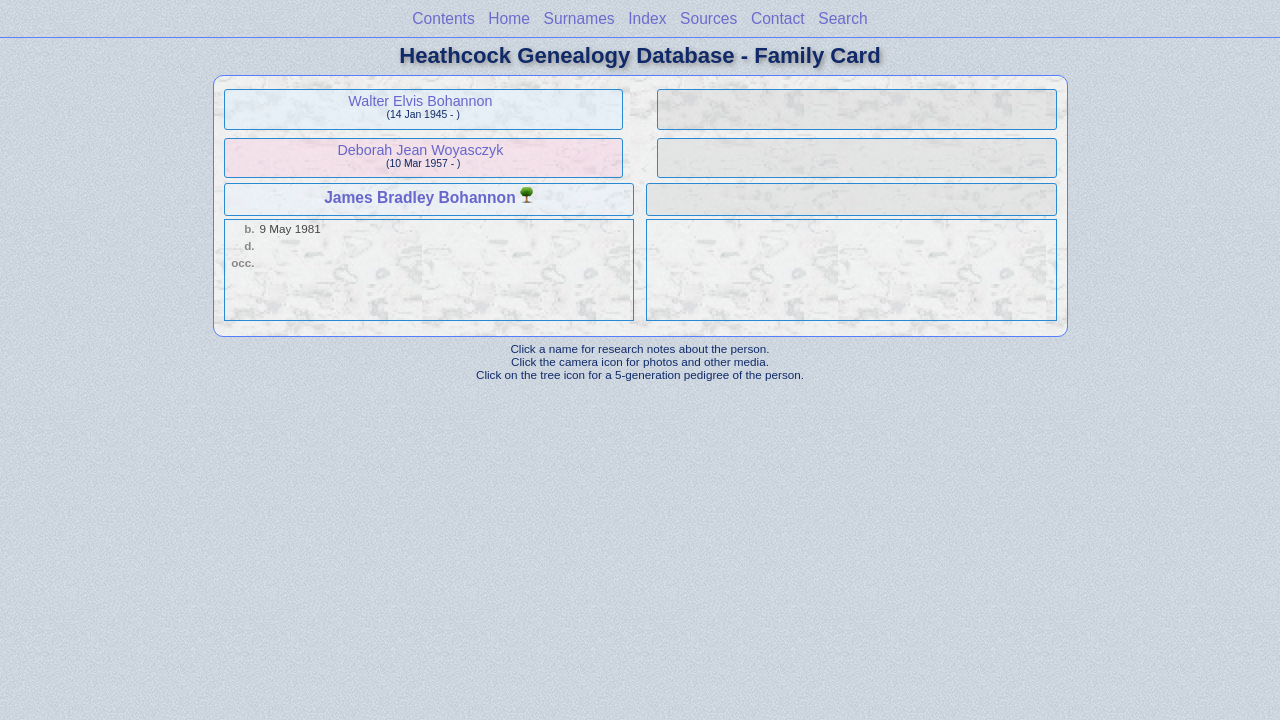 The height and width of the screenshot is (720, 1280). What do you see at coordinates (579, 18) in the screenshot?
I see `Surnames` at bounding box center [579, 18].